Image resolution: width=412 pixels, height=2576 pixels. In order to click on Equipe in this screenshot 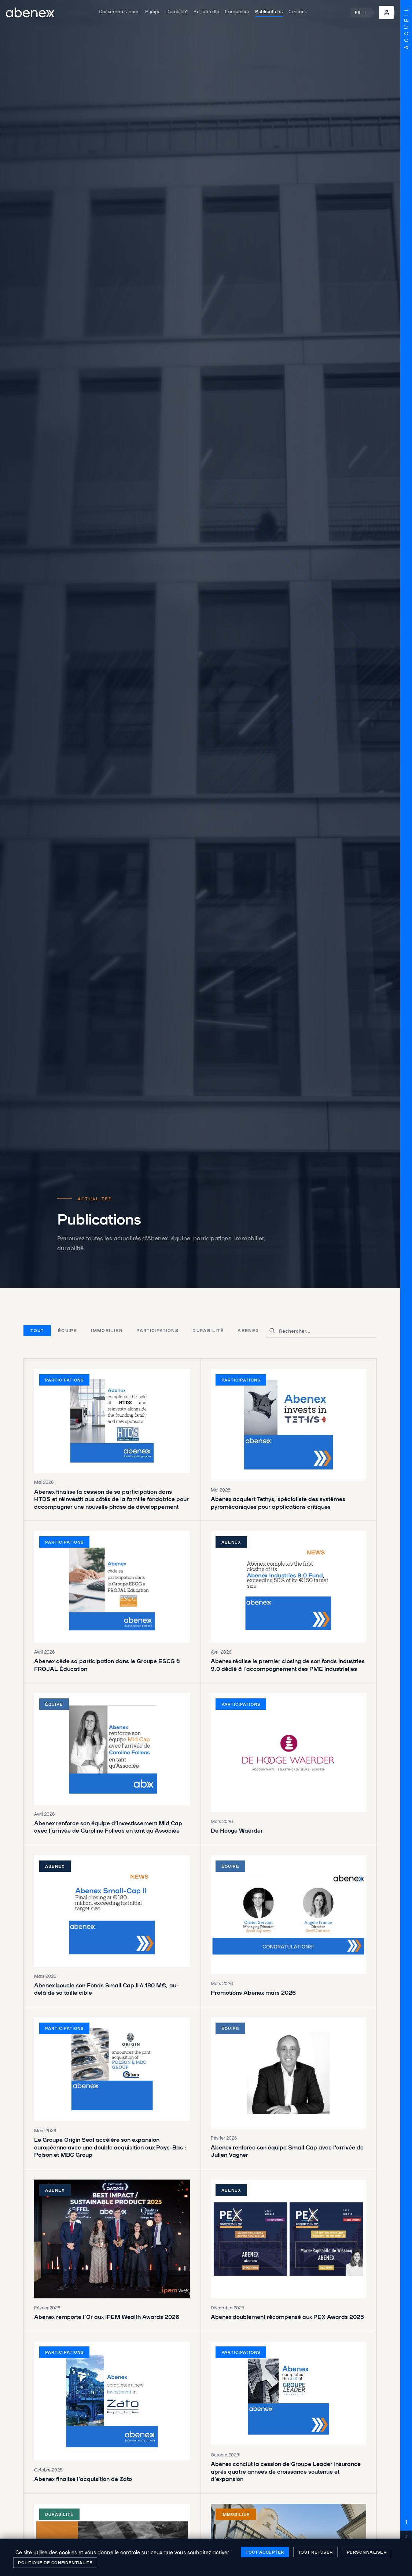, I will do `click(153, 11)`.